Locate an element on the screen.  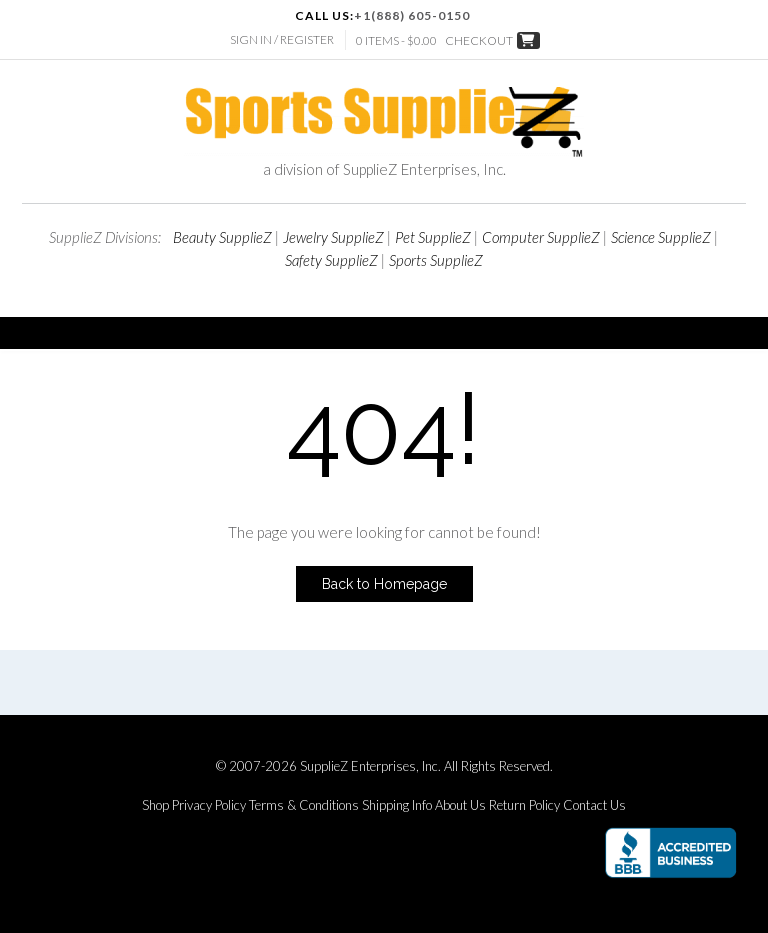
Shipping Info is located at coordinates (397, 805).